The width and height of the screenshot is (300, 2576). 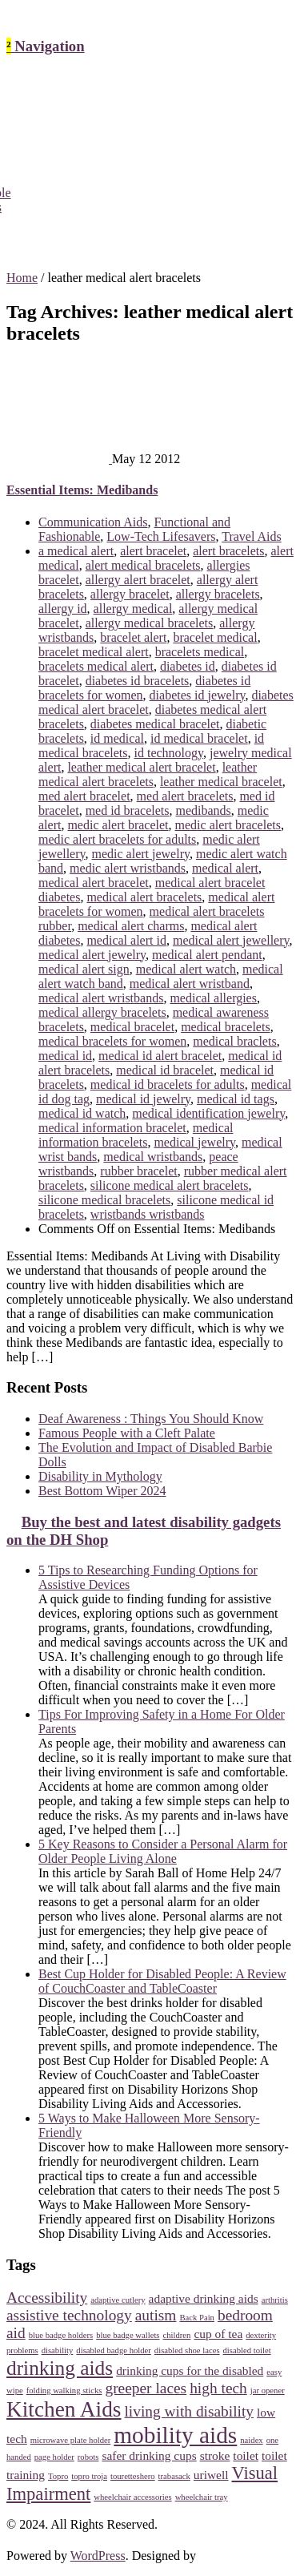 I want to click on allergy medical, so click(x=133, y=608).